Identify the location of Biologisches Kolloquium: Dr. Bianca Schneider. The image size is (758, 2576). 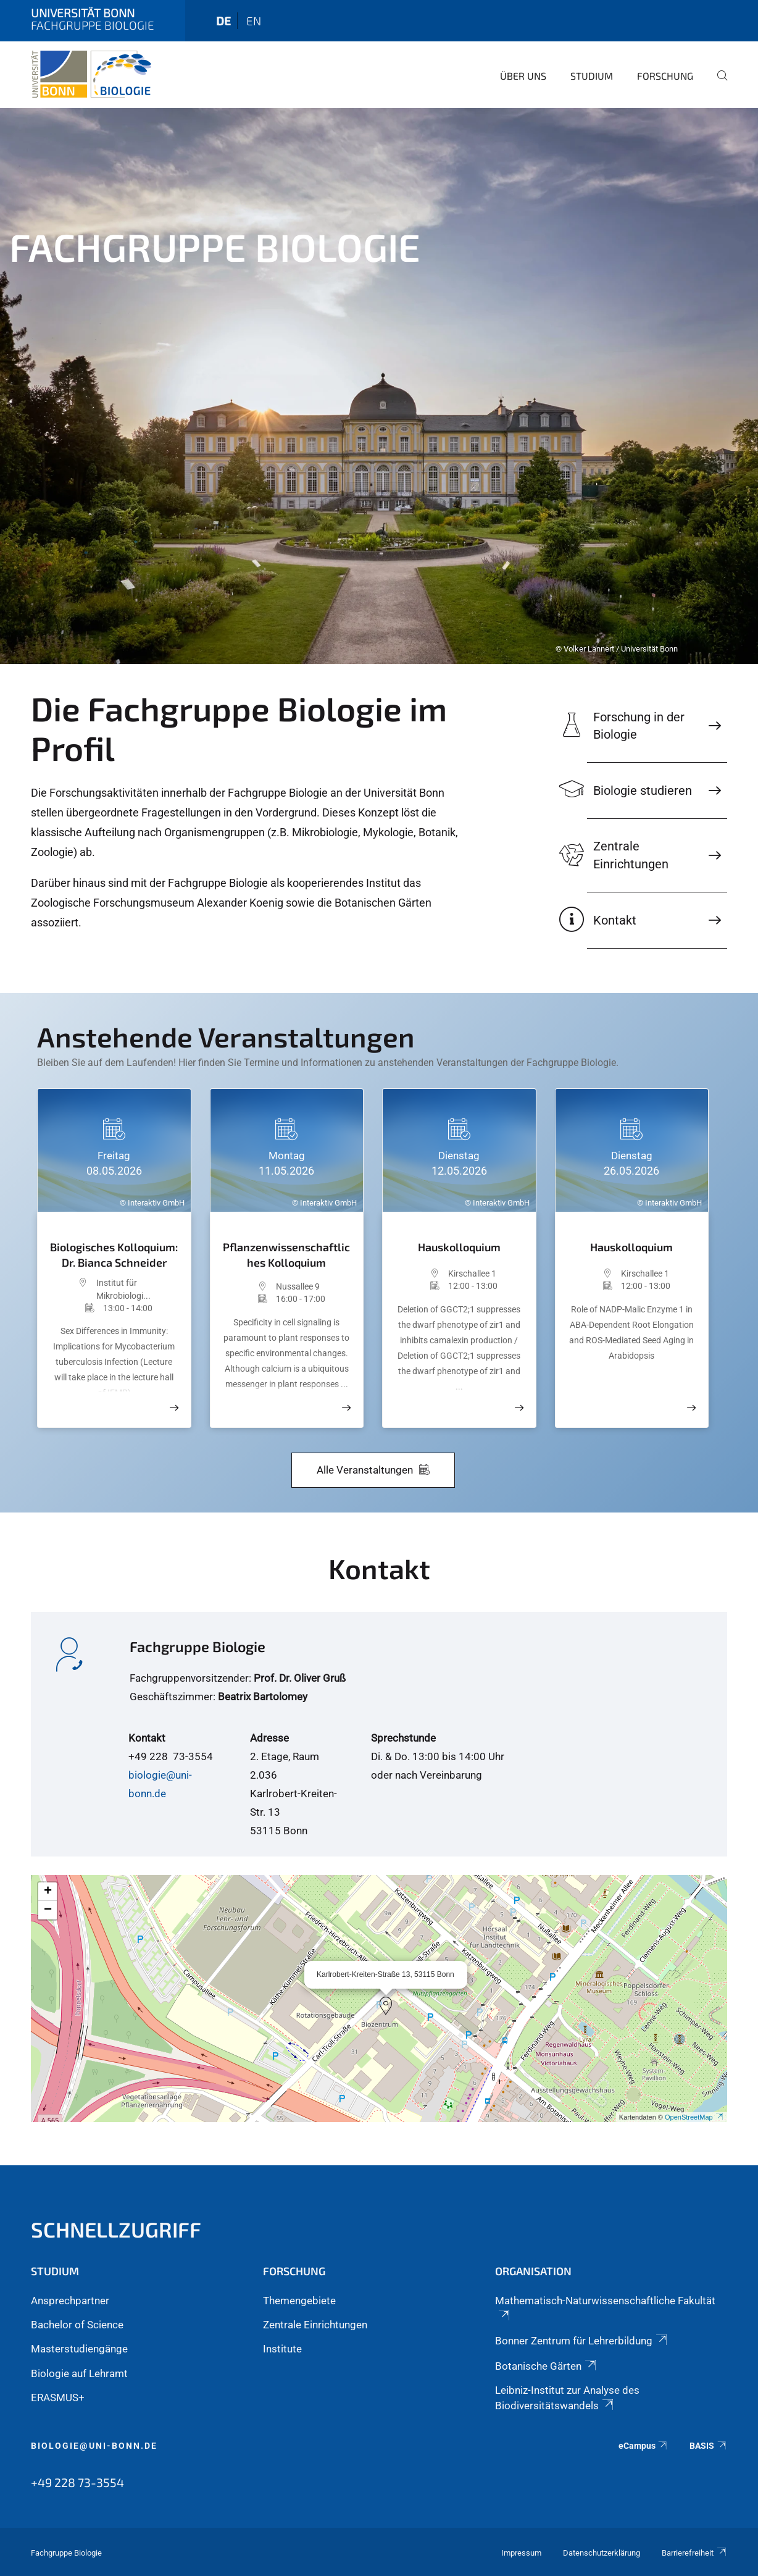
(114, 1255).